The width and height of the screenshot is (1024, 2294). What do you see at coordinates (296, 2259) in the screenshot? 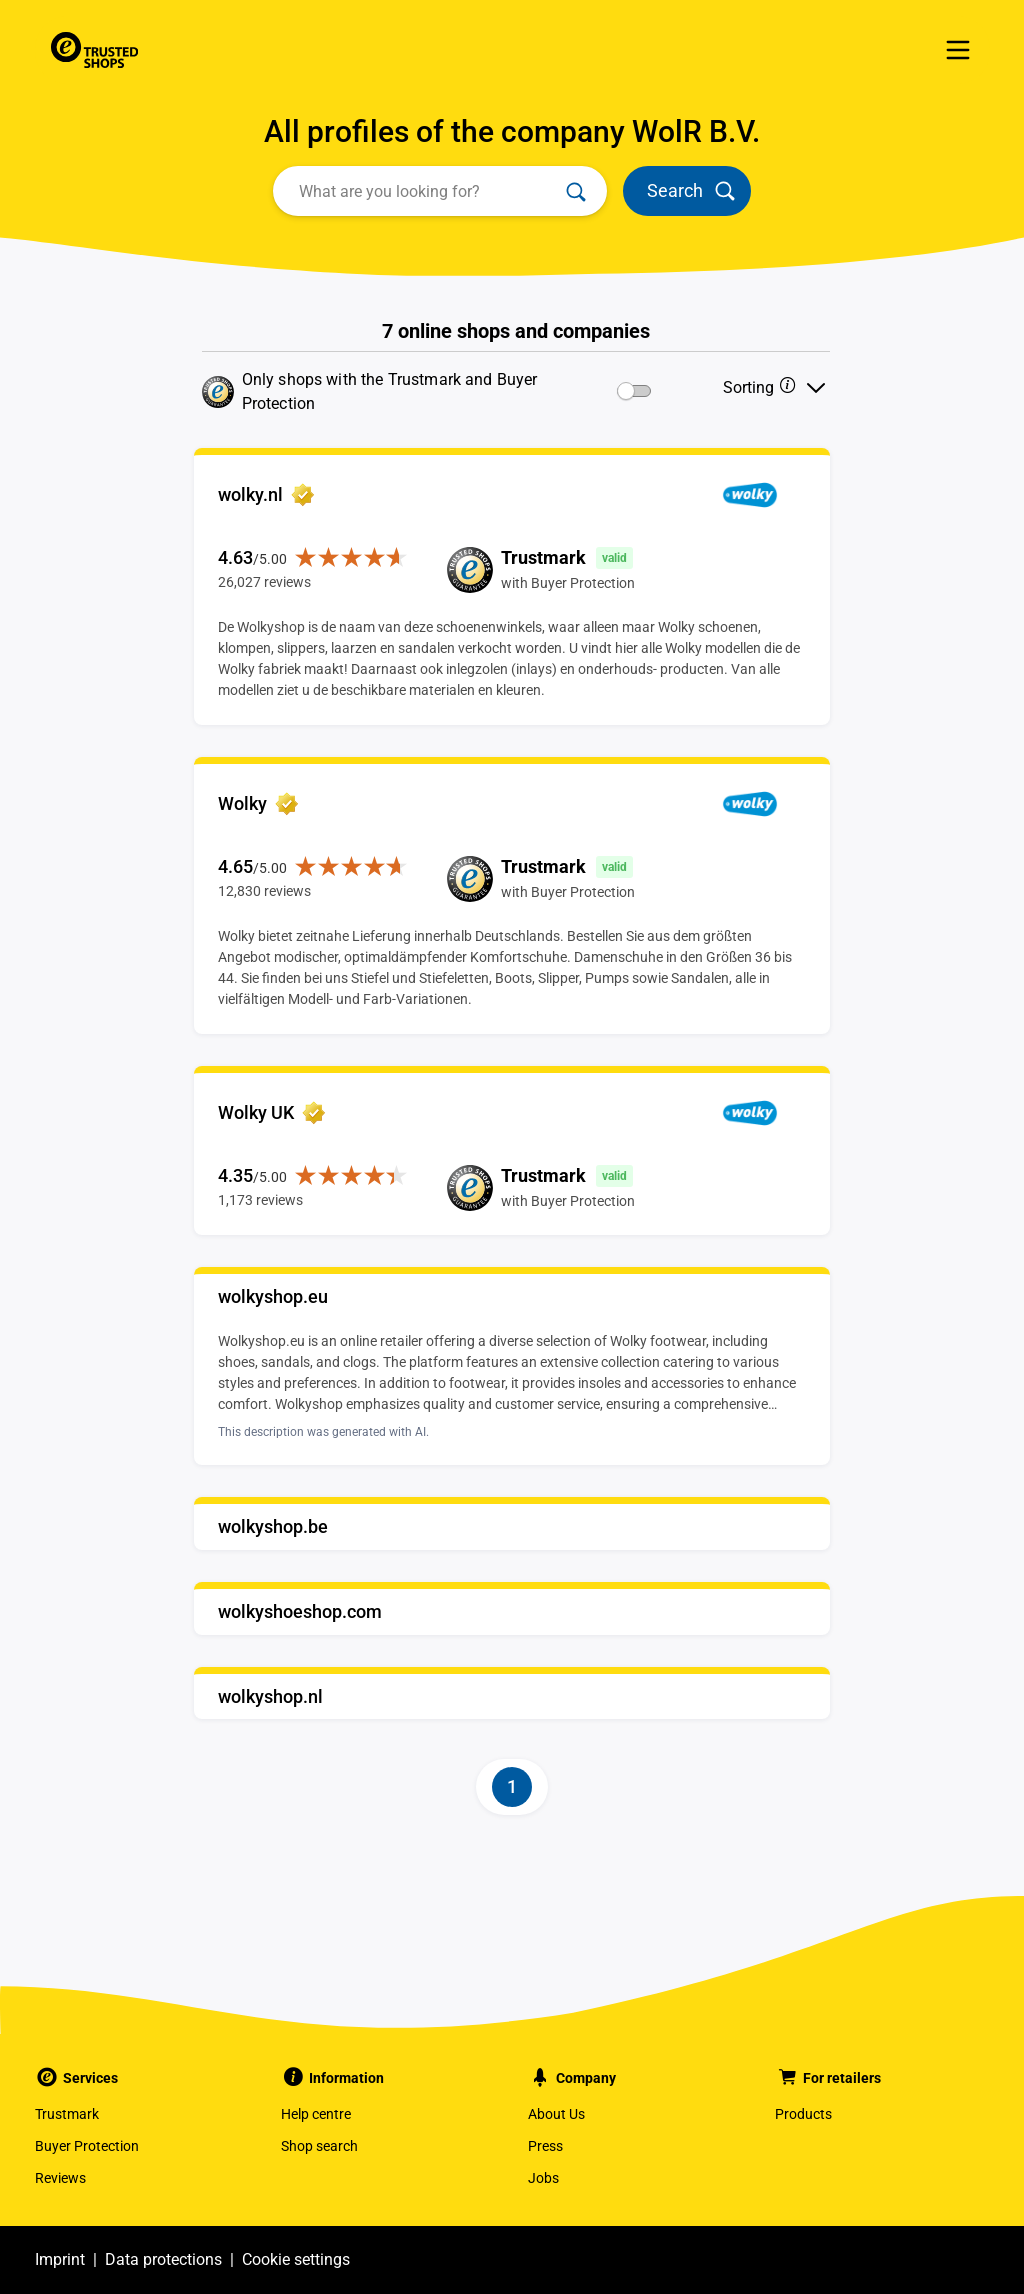
I see `Cookie settings` at bounding box center [296, 2259].